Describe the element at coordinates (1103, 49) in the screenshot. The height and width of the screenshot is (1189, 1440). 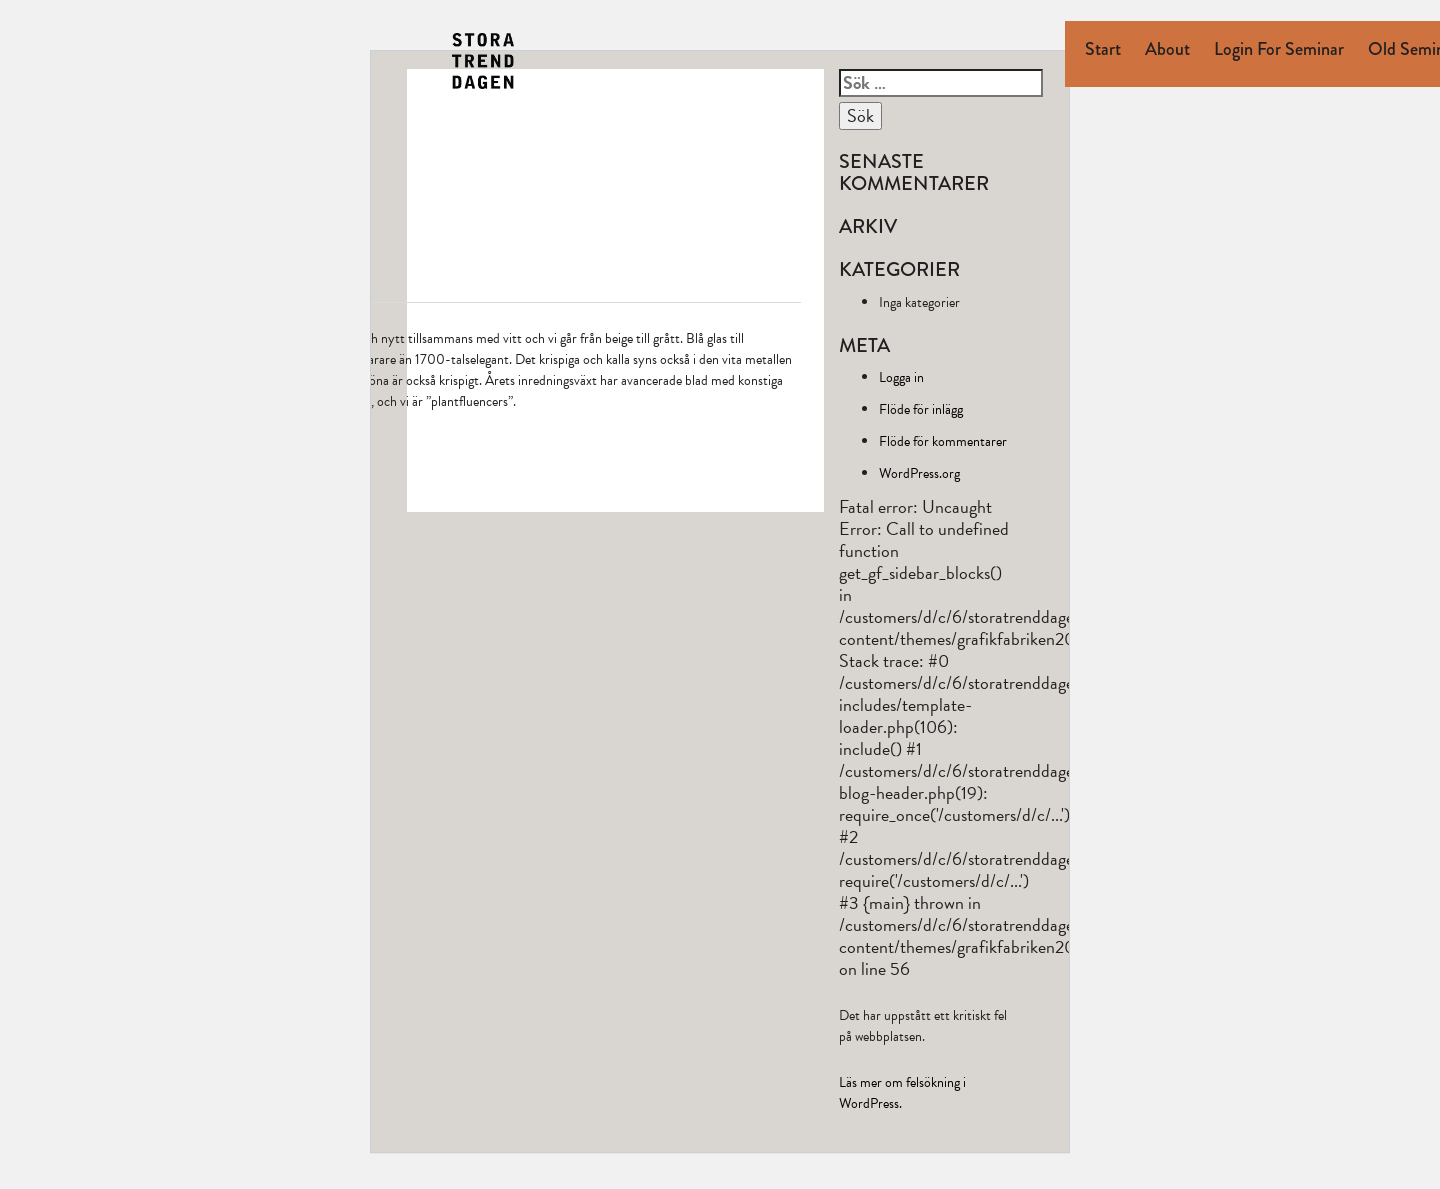
I see `Start` at that location.